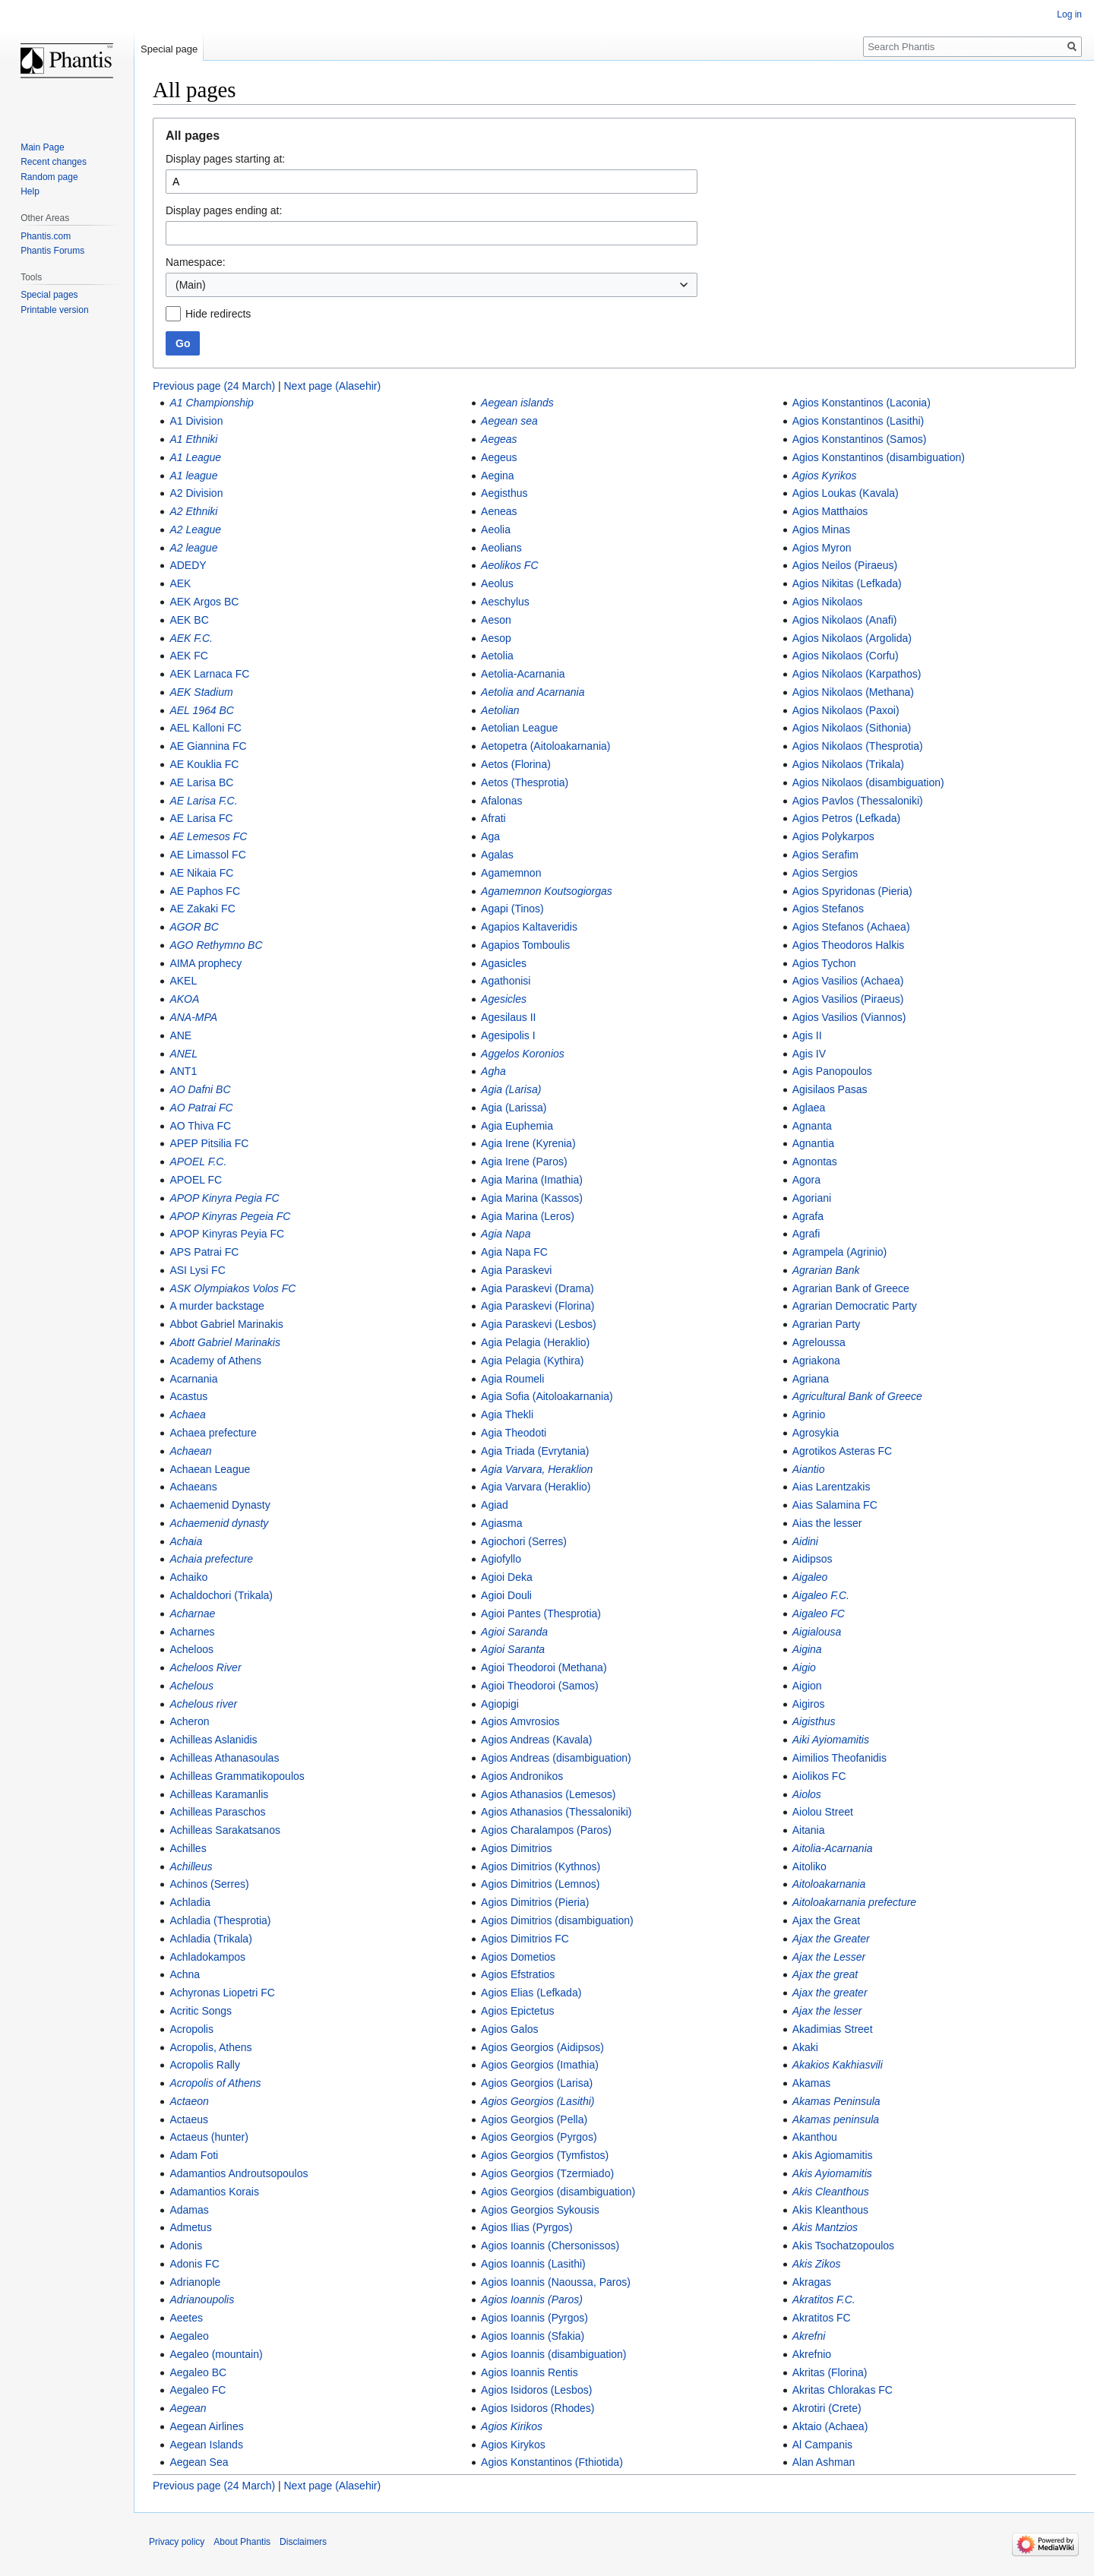 The image size is (1094, 2576). Describe the element at coordinates (205, 963) in the screenshot. I see `AIMA prophecy` at that location.